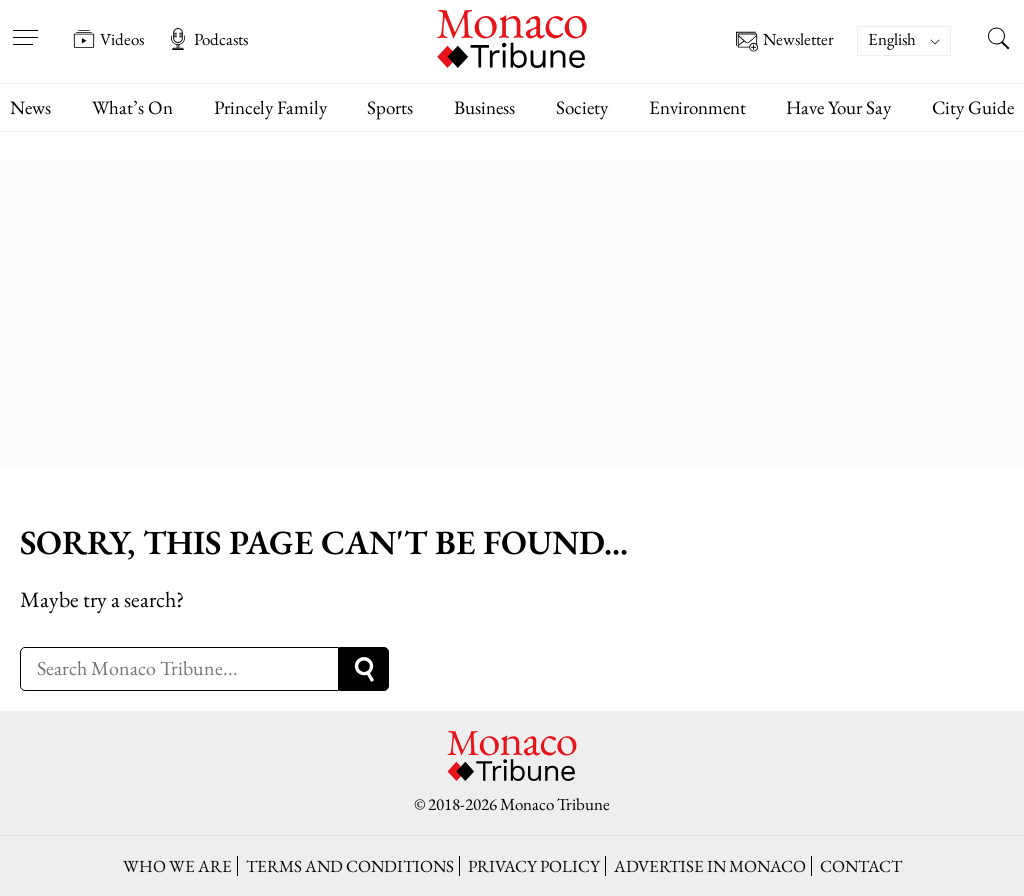  What do you see at coordinates (25, 25) in the screenshot?
I see `[Open menu]` at bounding box center [25, 25].